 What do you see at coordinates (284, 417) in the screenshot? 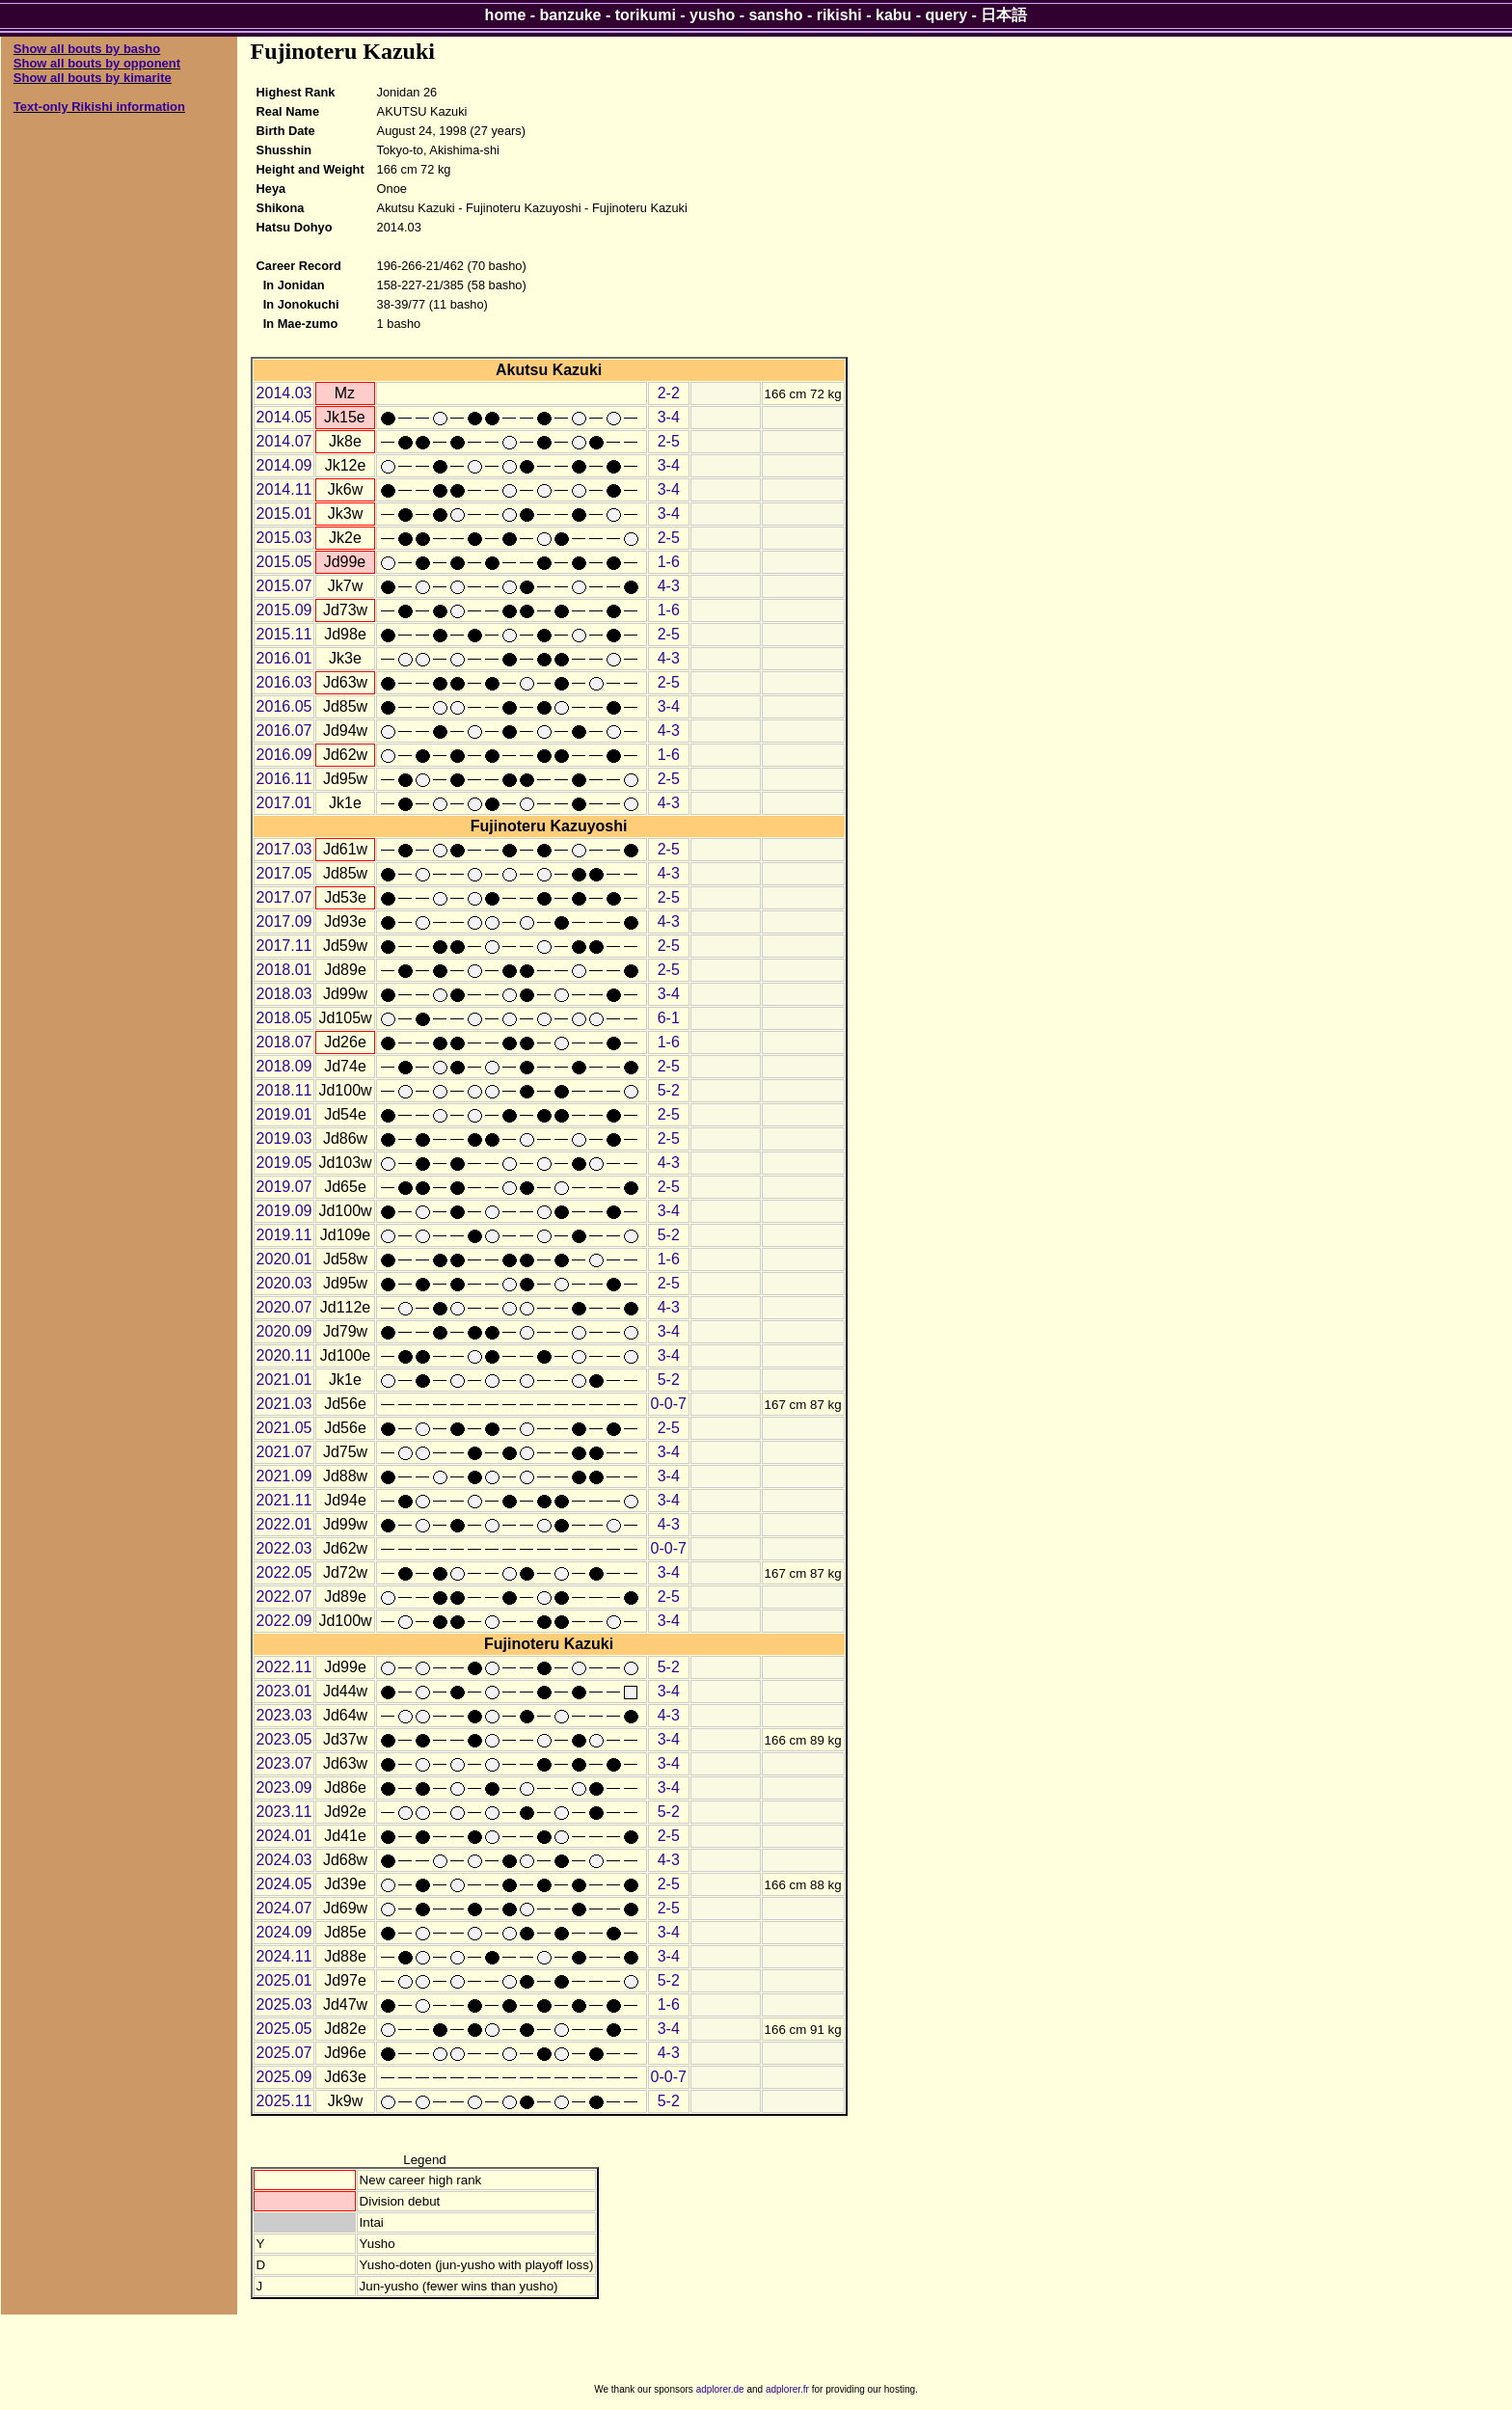
I see `2014.05` at bounding box center [284, 417].